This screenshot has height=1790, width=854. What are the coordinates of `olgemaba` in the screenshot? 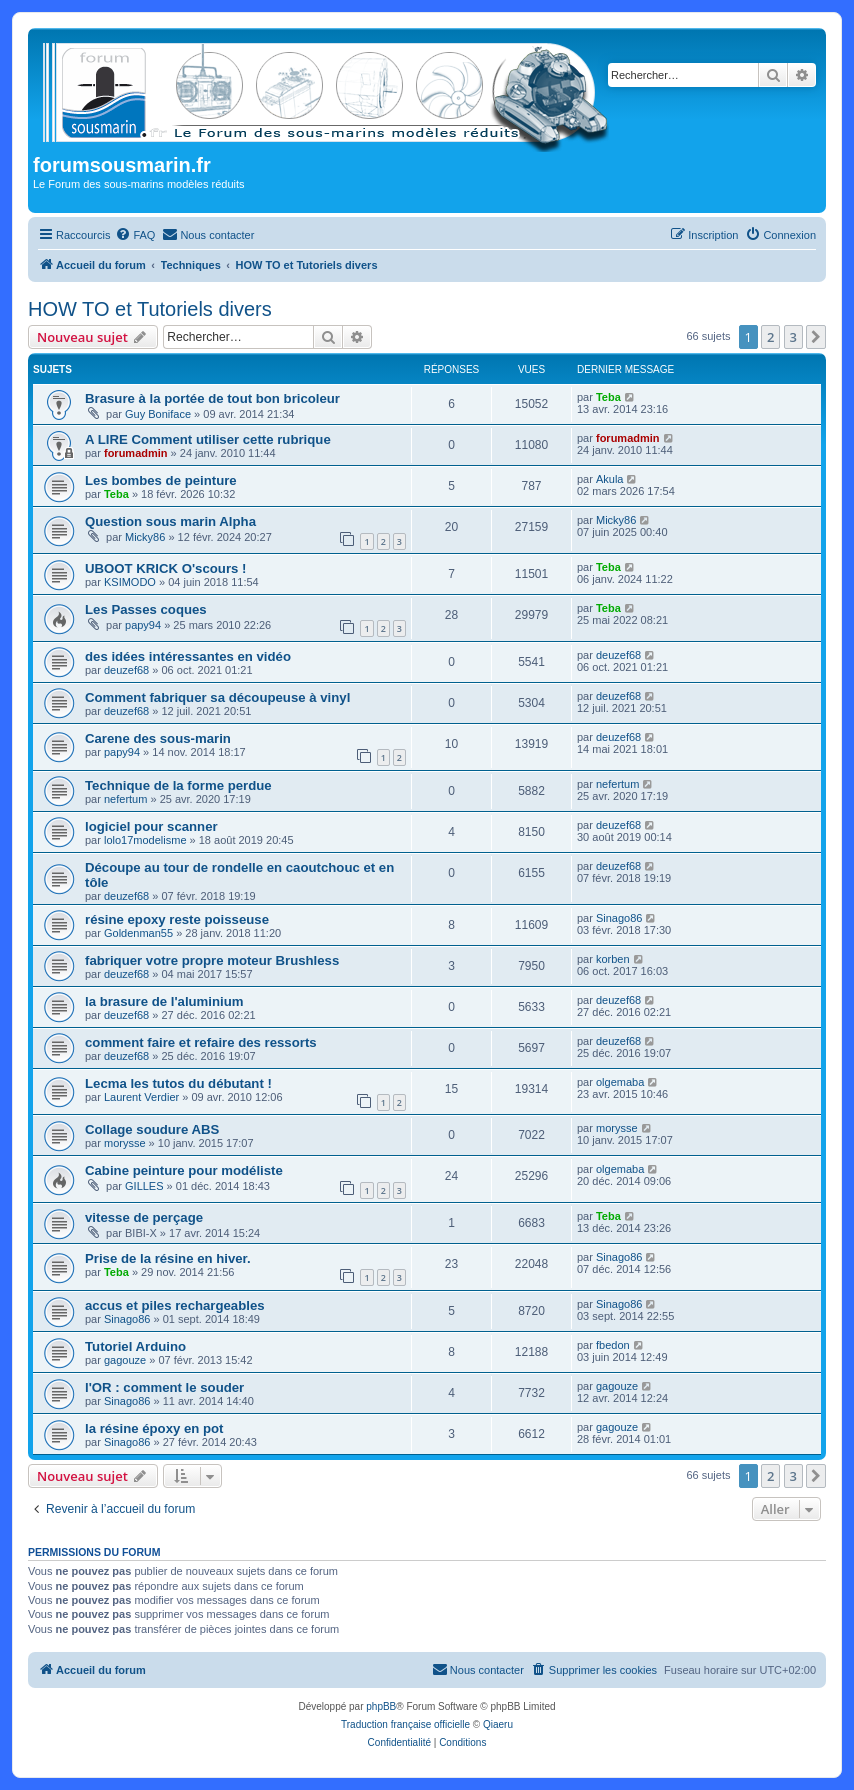 It's located at (620, 1082).